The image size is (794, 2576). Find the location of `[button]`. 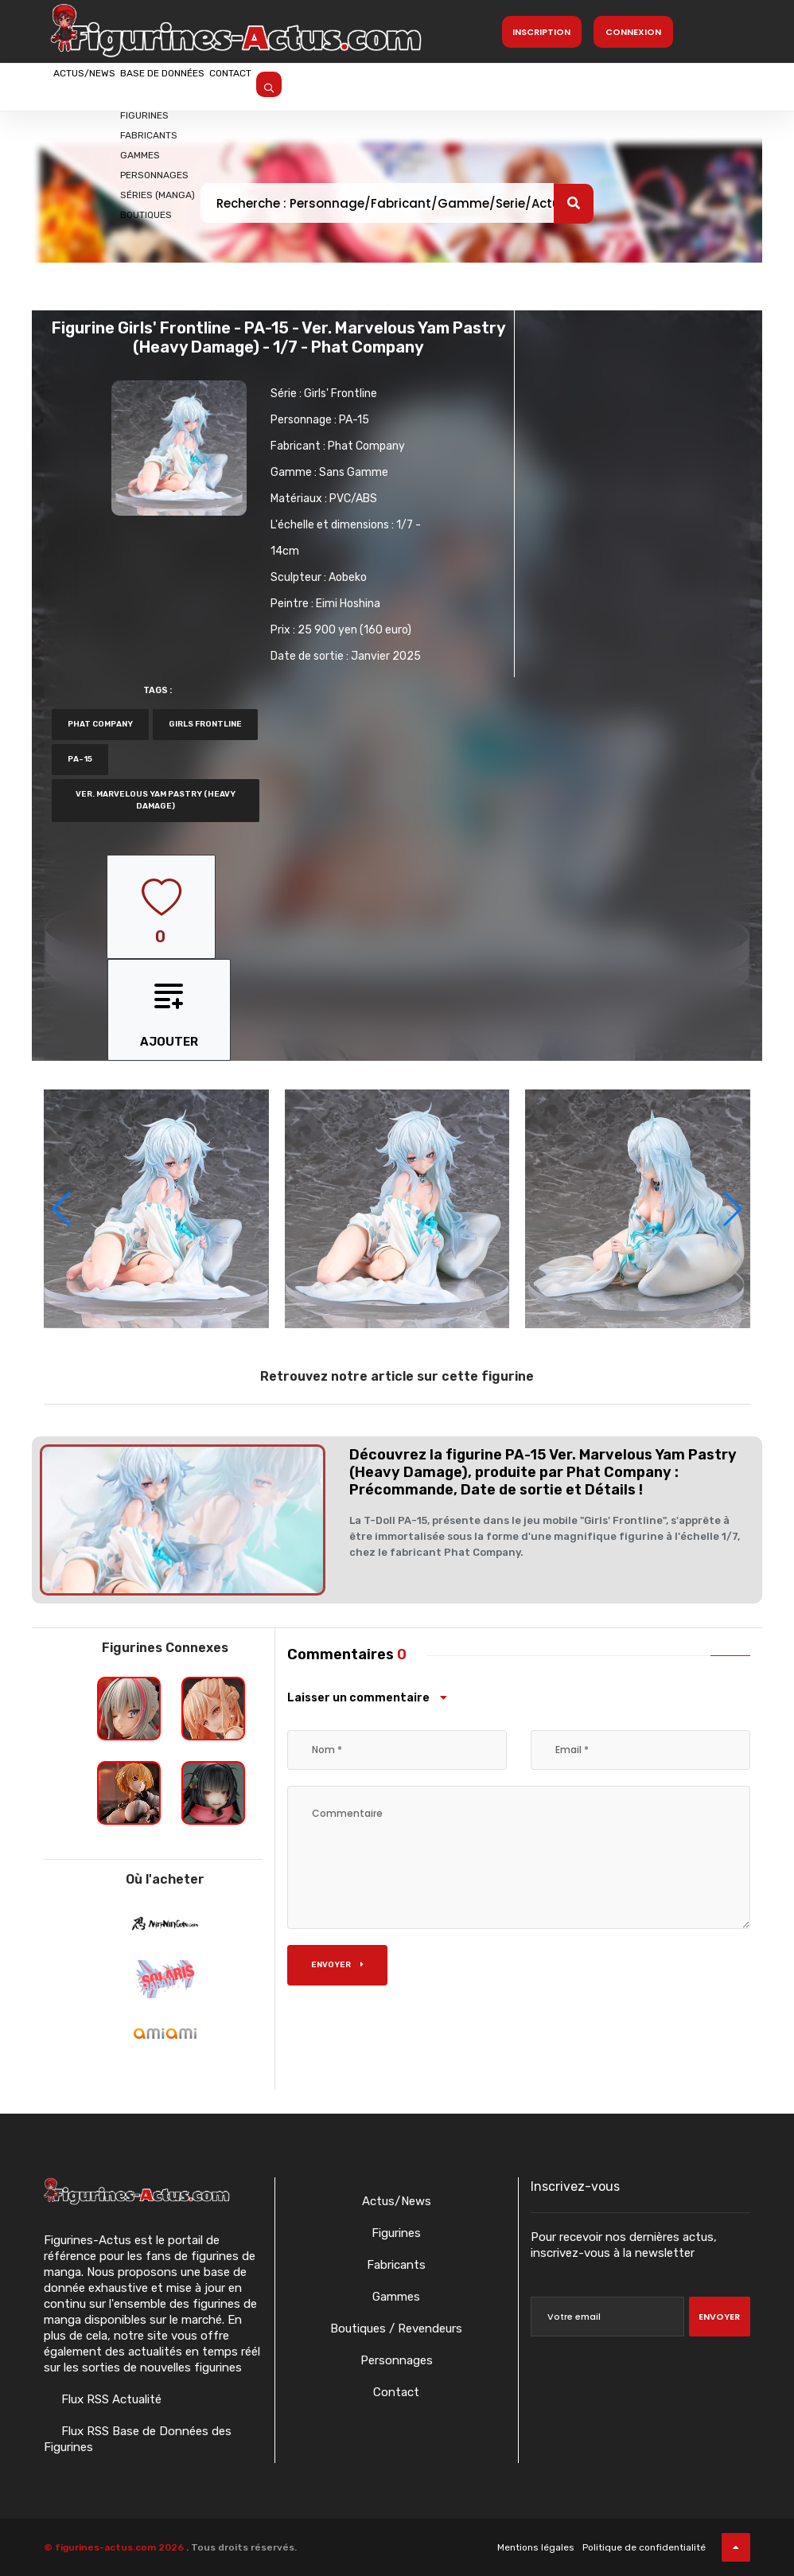

[button] is located at coordinates (731, 1208).